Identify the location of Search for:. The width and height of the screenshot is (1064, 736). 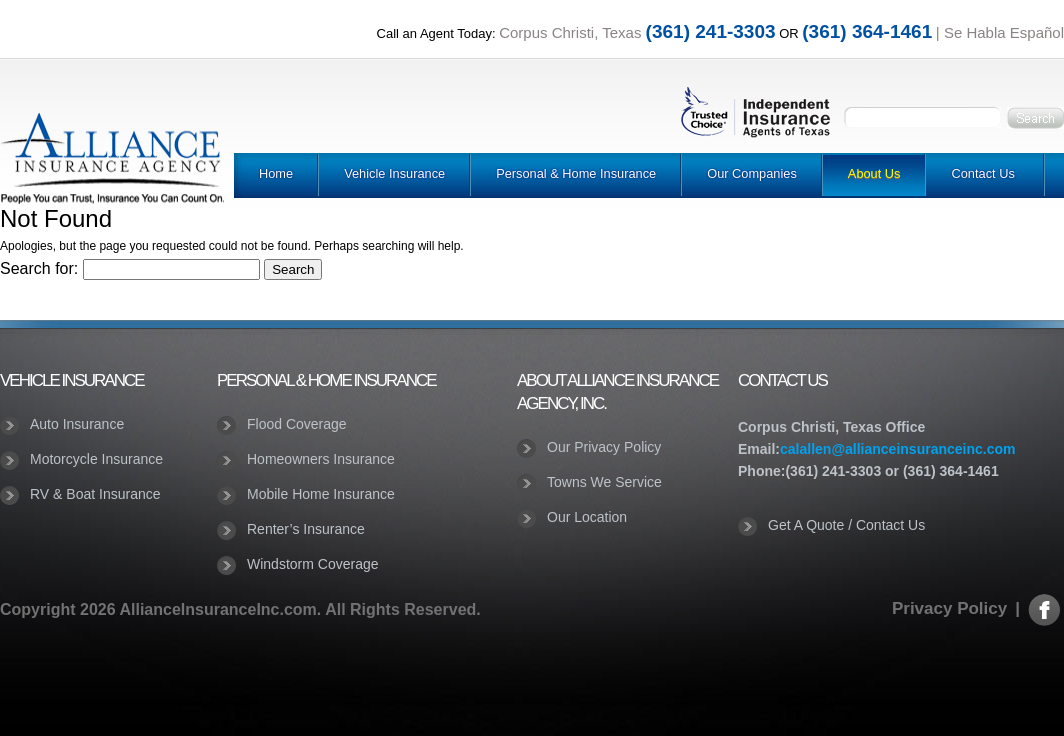
(39, 268).